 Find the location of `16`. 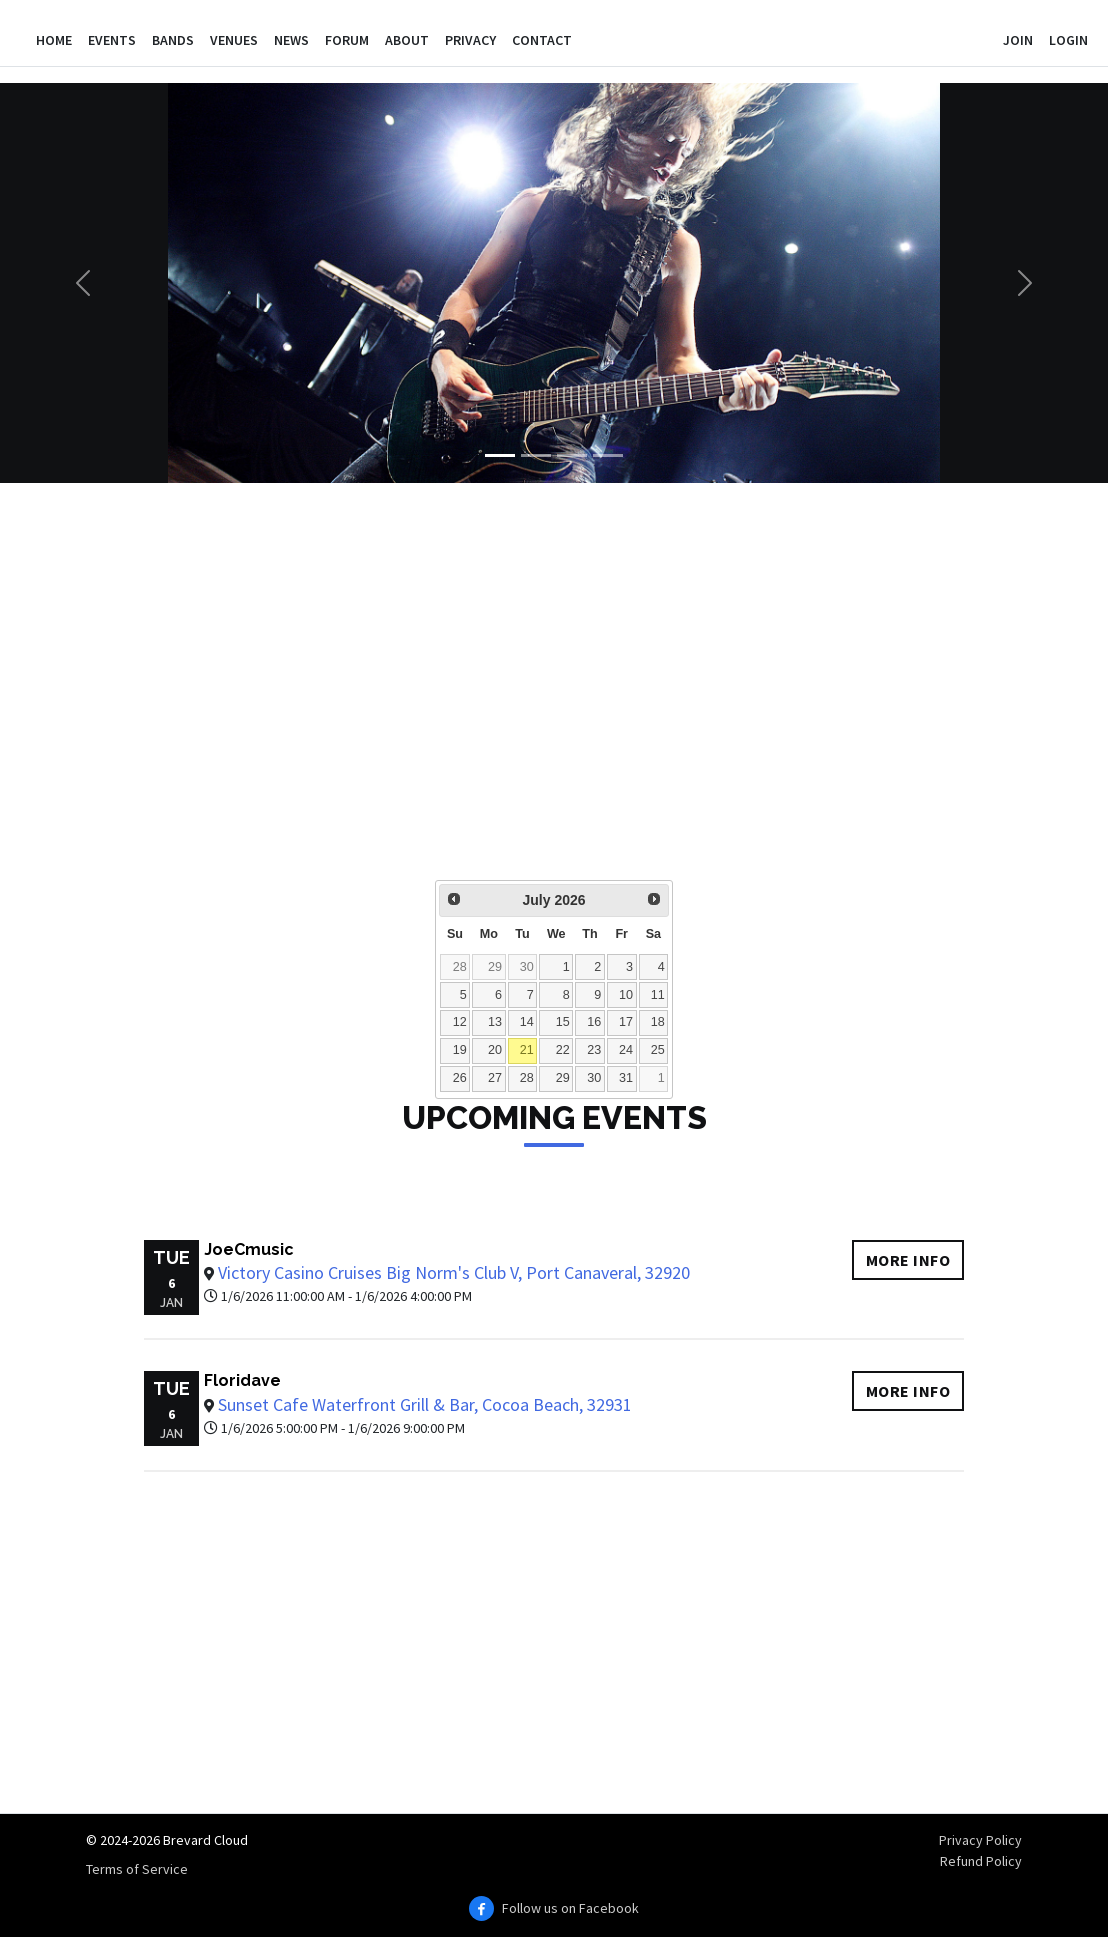

16 is located at coordinates (594, 1022).